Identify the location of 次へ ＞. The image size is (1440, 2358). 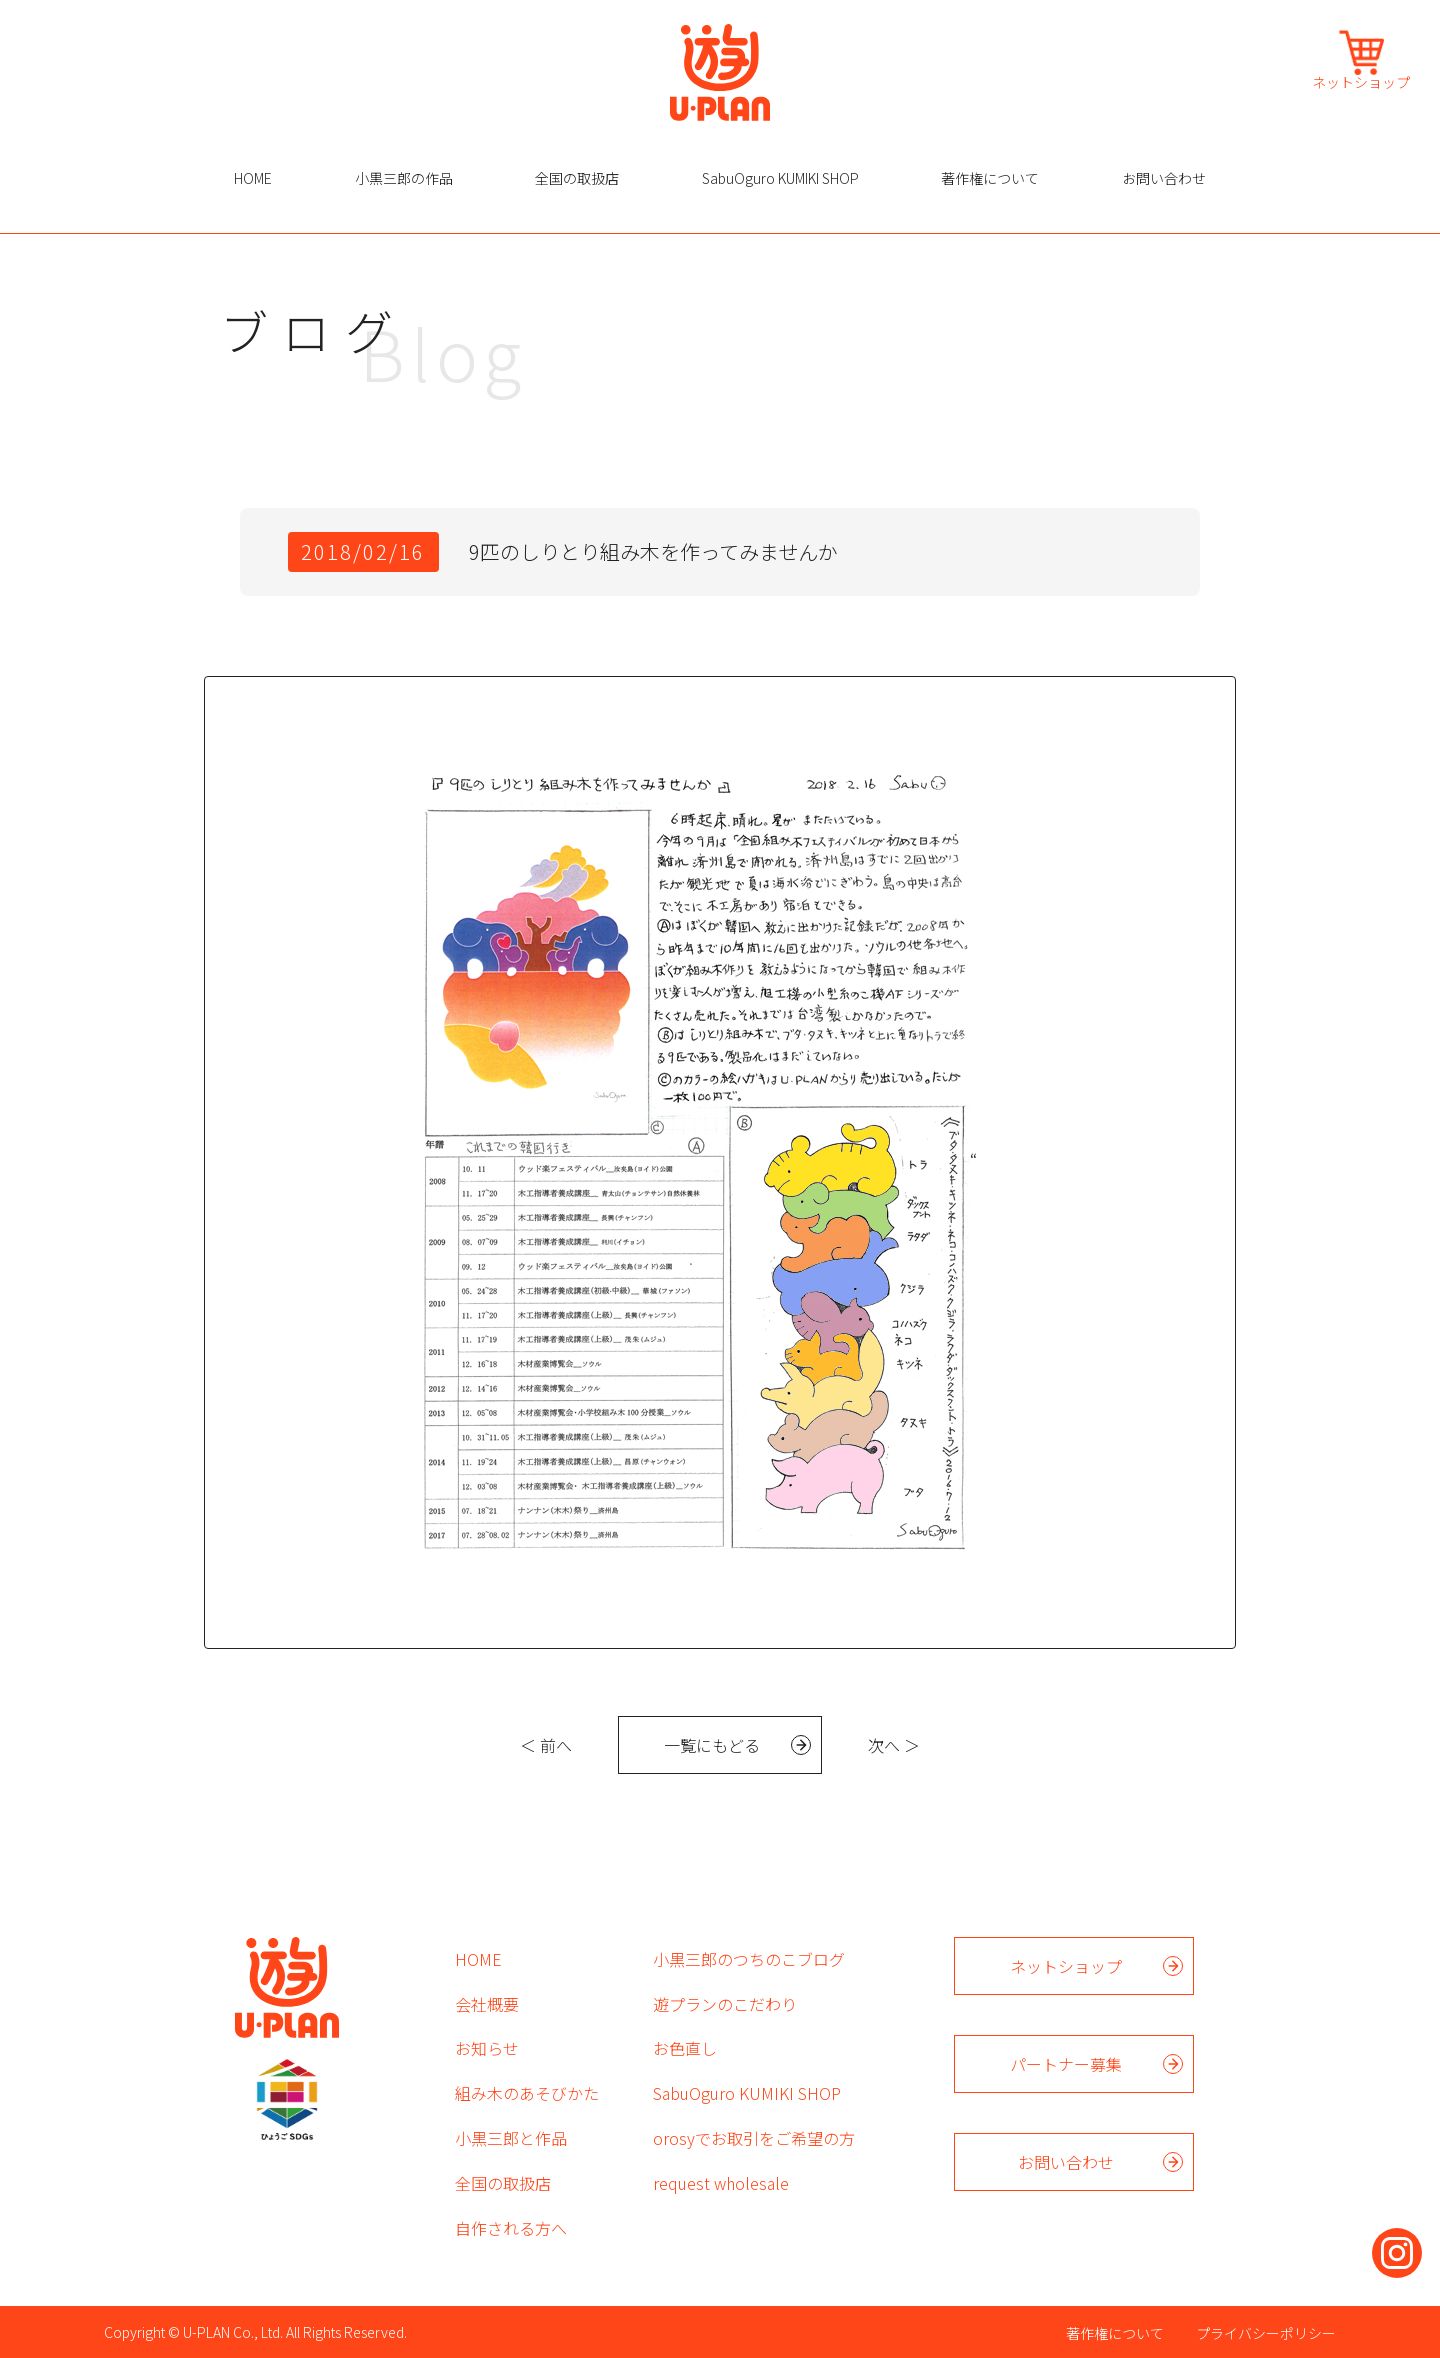
(894, 1745).